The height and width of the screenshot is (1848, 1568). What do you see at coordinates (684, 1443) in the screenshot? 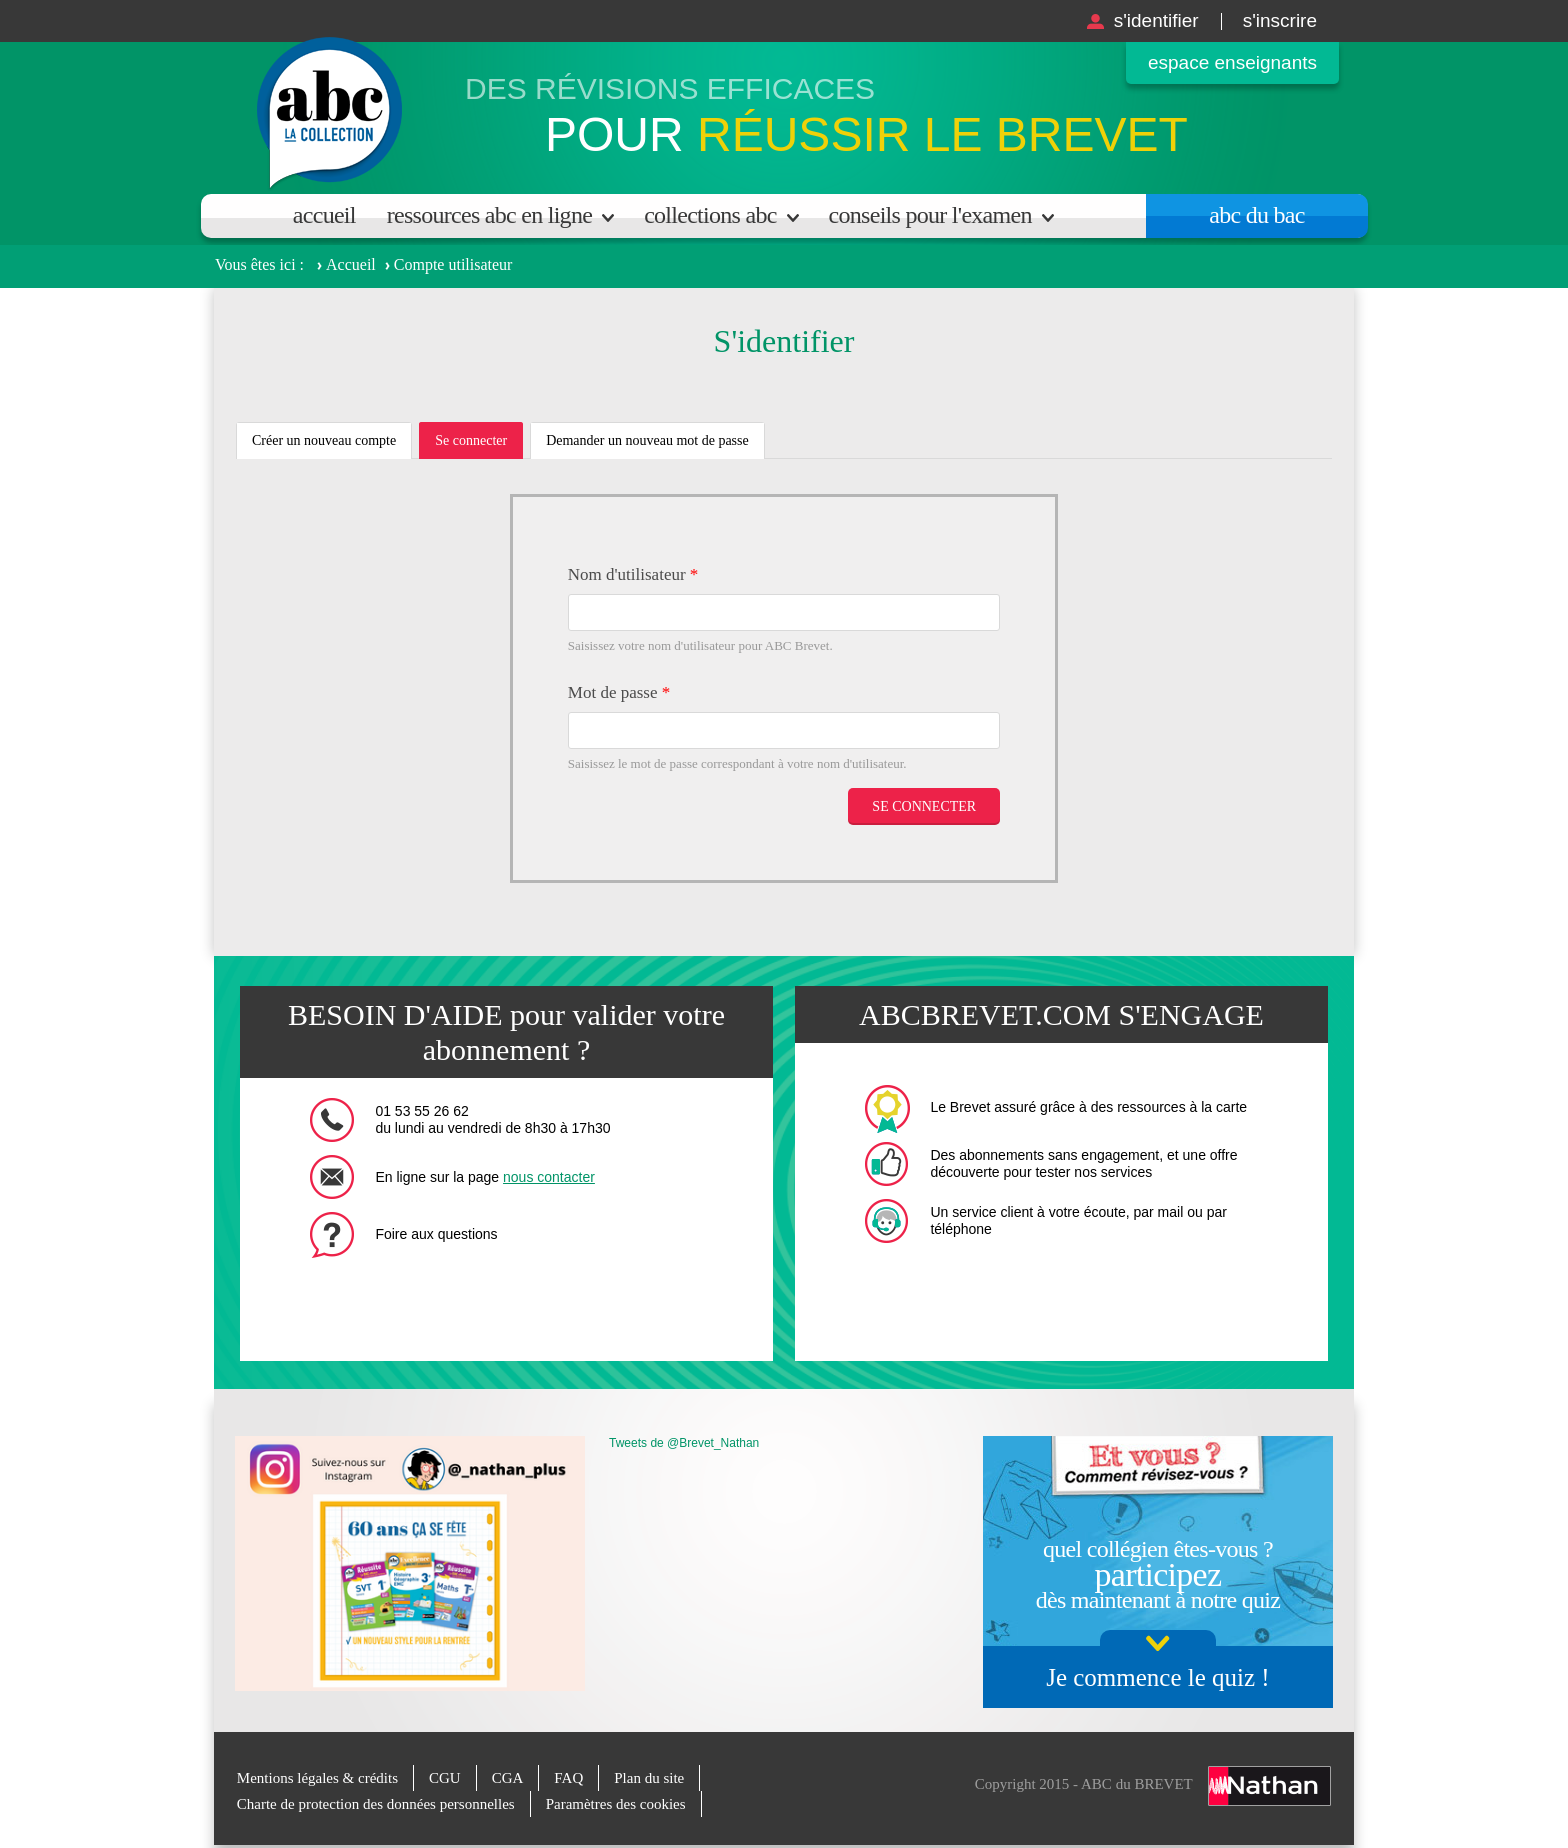
I see `Tweets de @Brevet_Nathan` at bounding box center [684, 1443].